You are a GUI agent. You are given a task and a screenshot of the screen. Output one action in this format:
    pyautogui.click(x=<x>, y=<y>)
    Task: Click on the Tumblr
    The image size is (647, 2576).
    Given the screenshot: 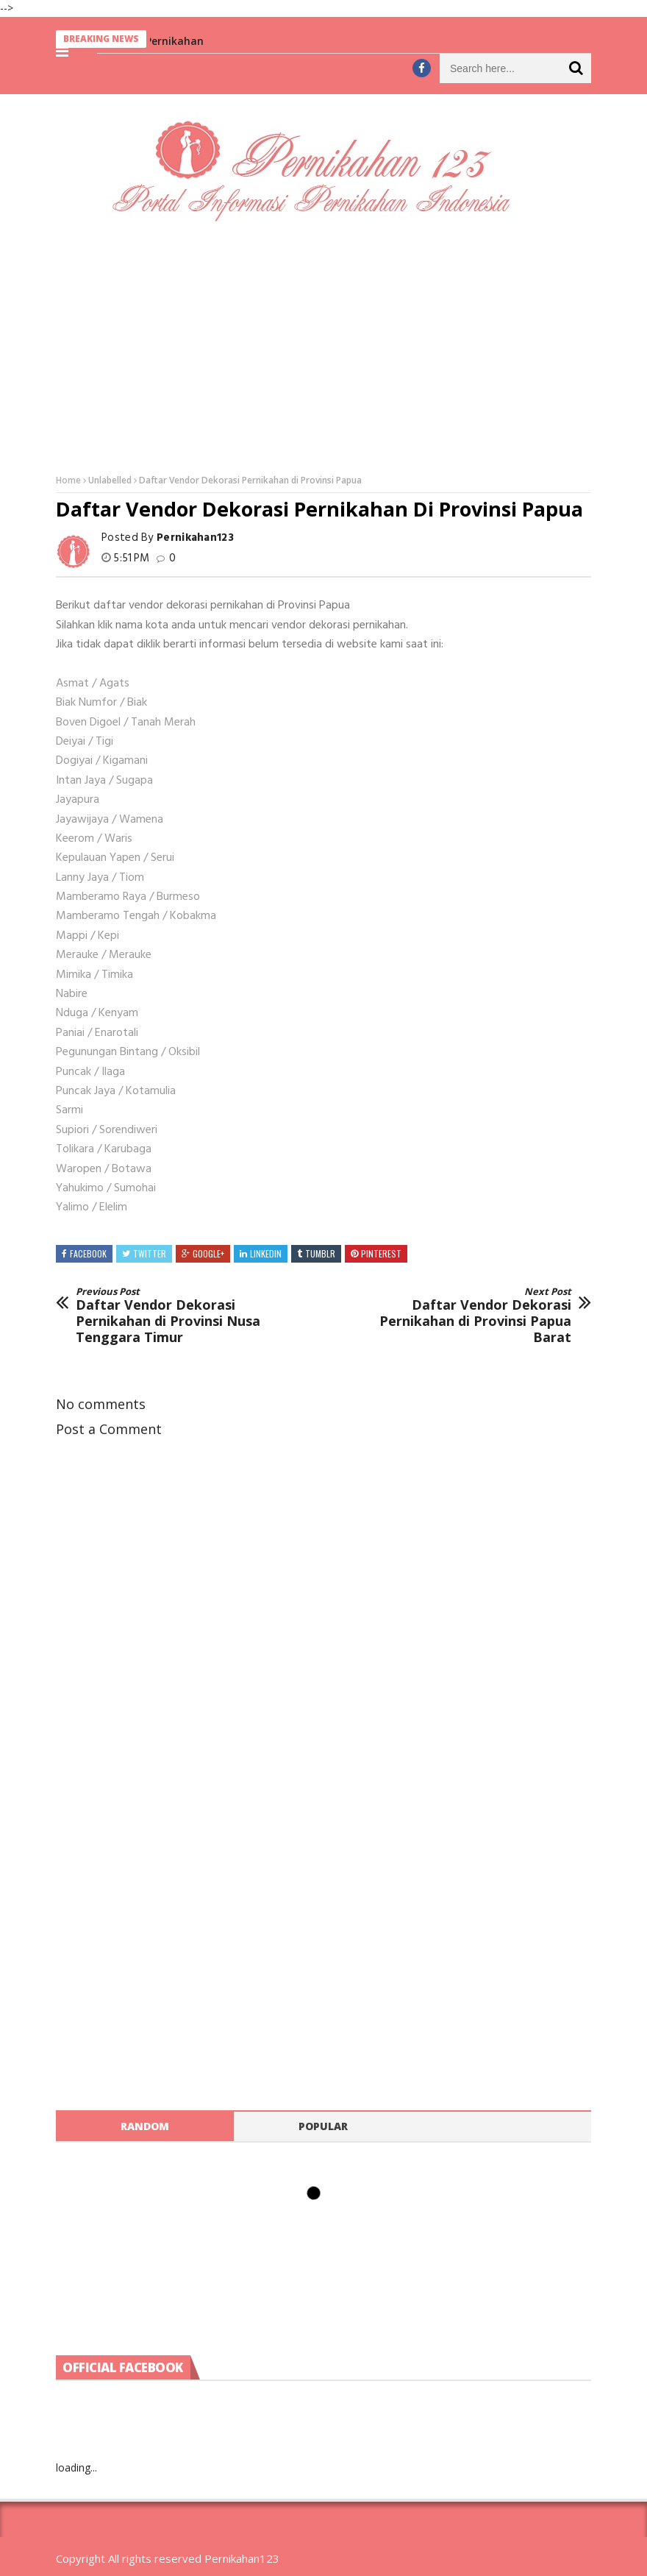 What is the action you would take?
    pyautogui.click(x=320, y=1253)
    